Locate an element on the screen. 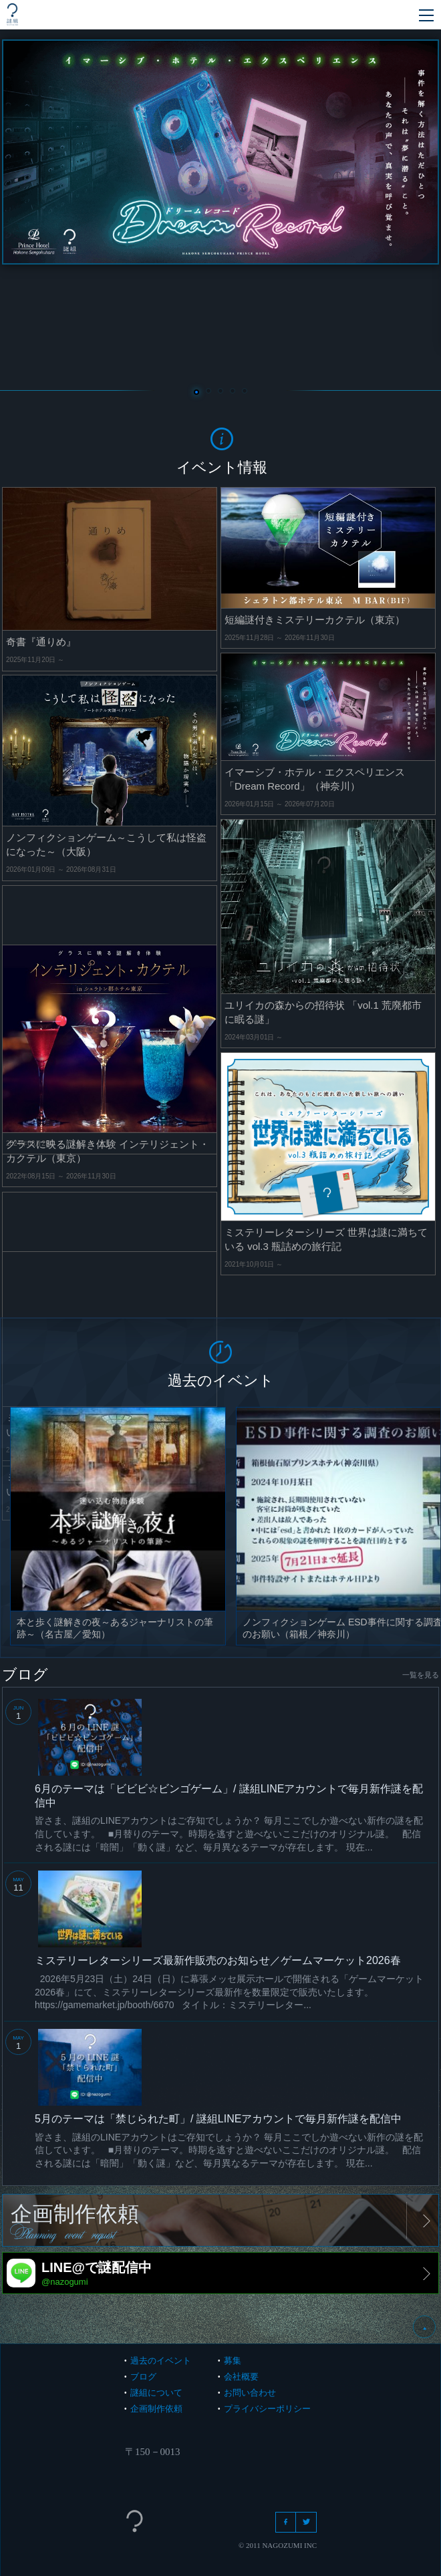  謎組について is located at coordinates (156, 2393).